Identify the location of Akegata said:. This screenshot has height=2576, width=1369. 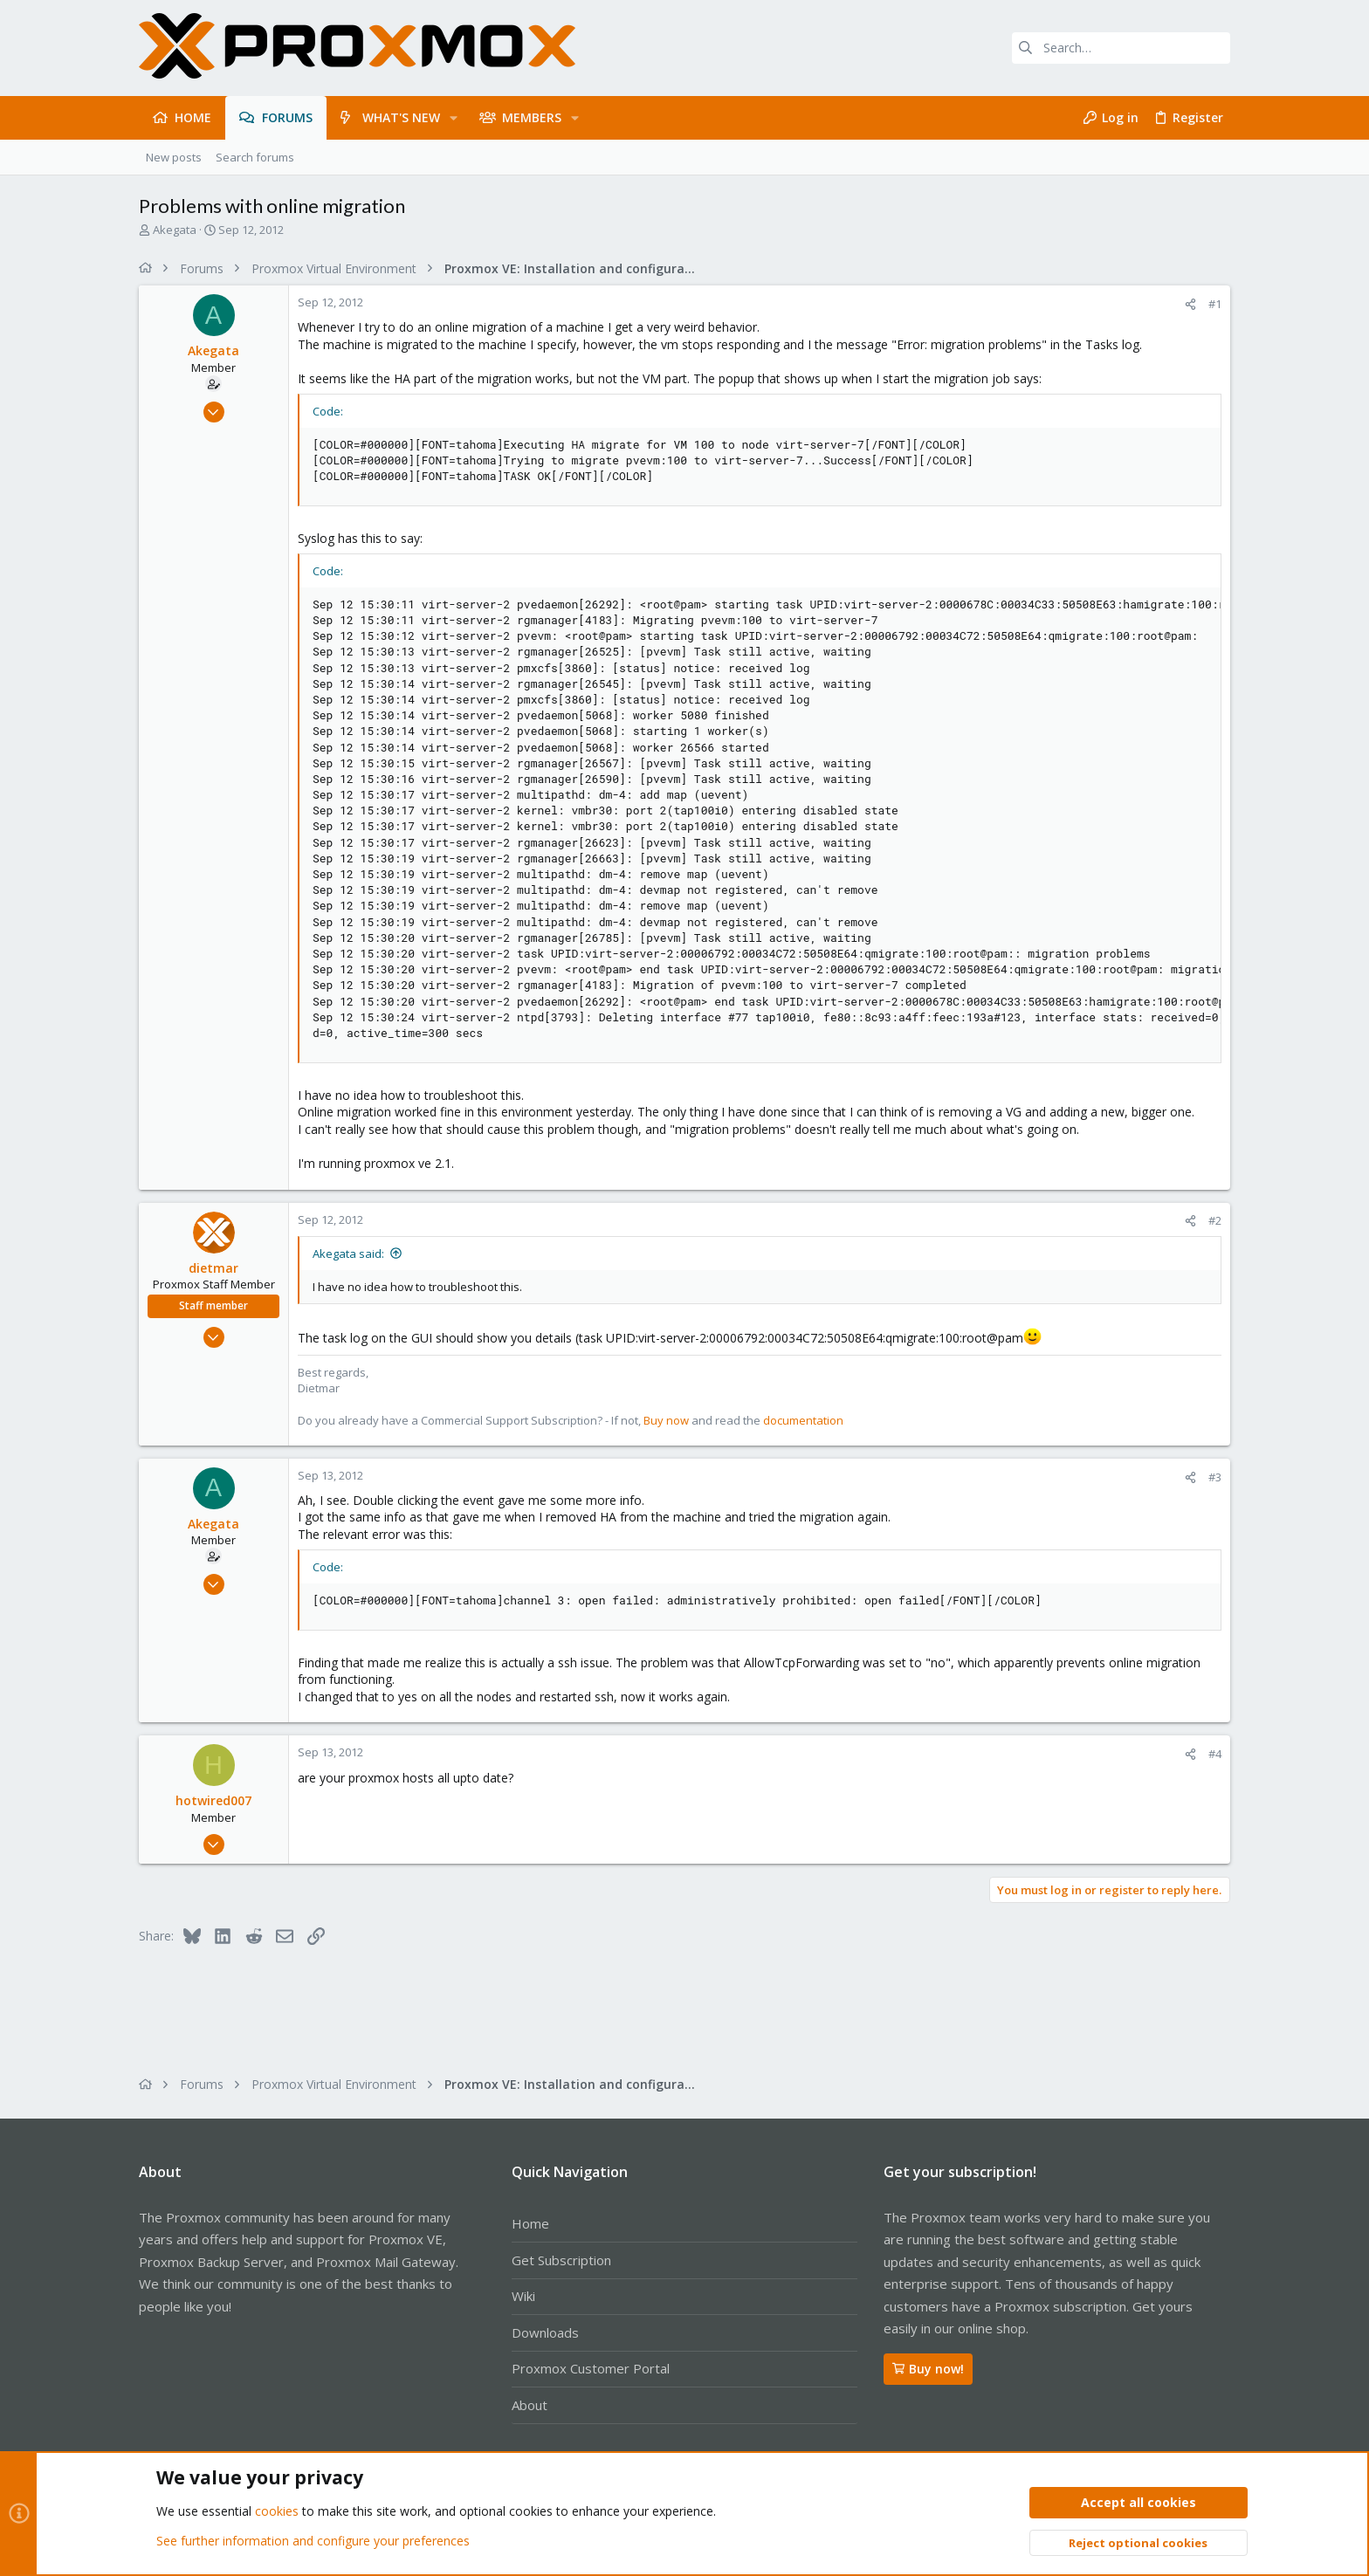
(348, 1253).